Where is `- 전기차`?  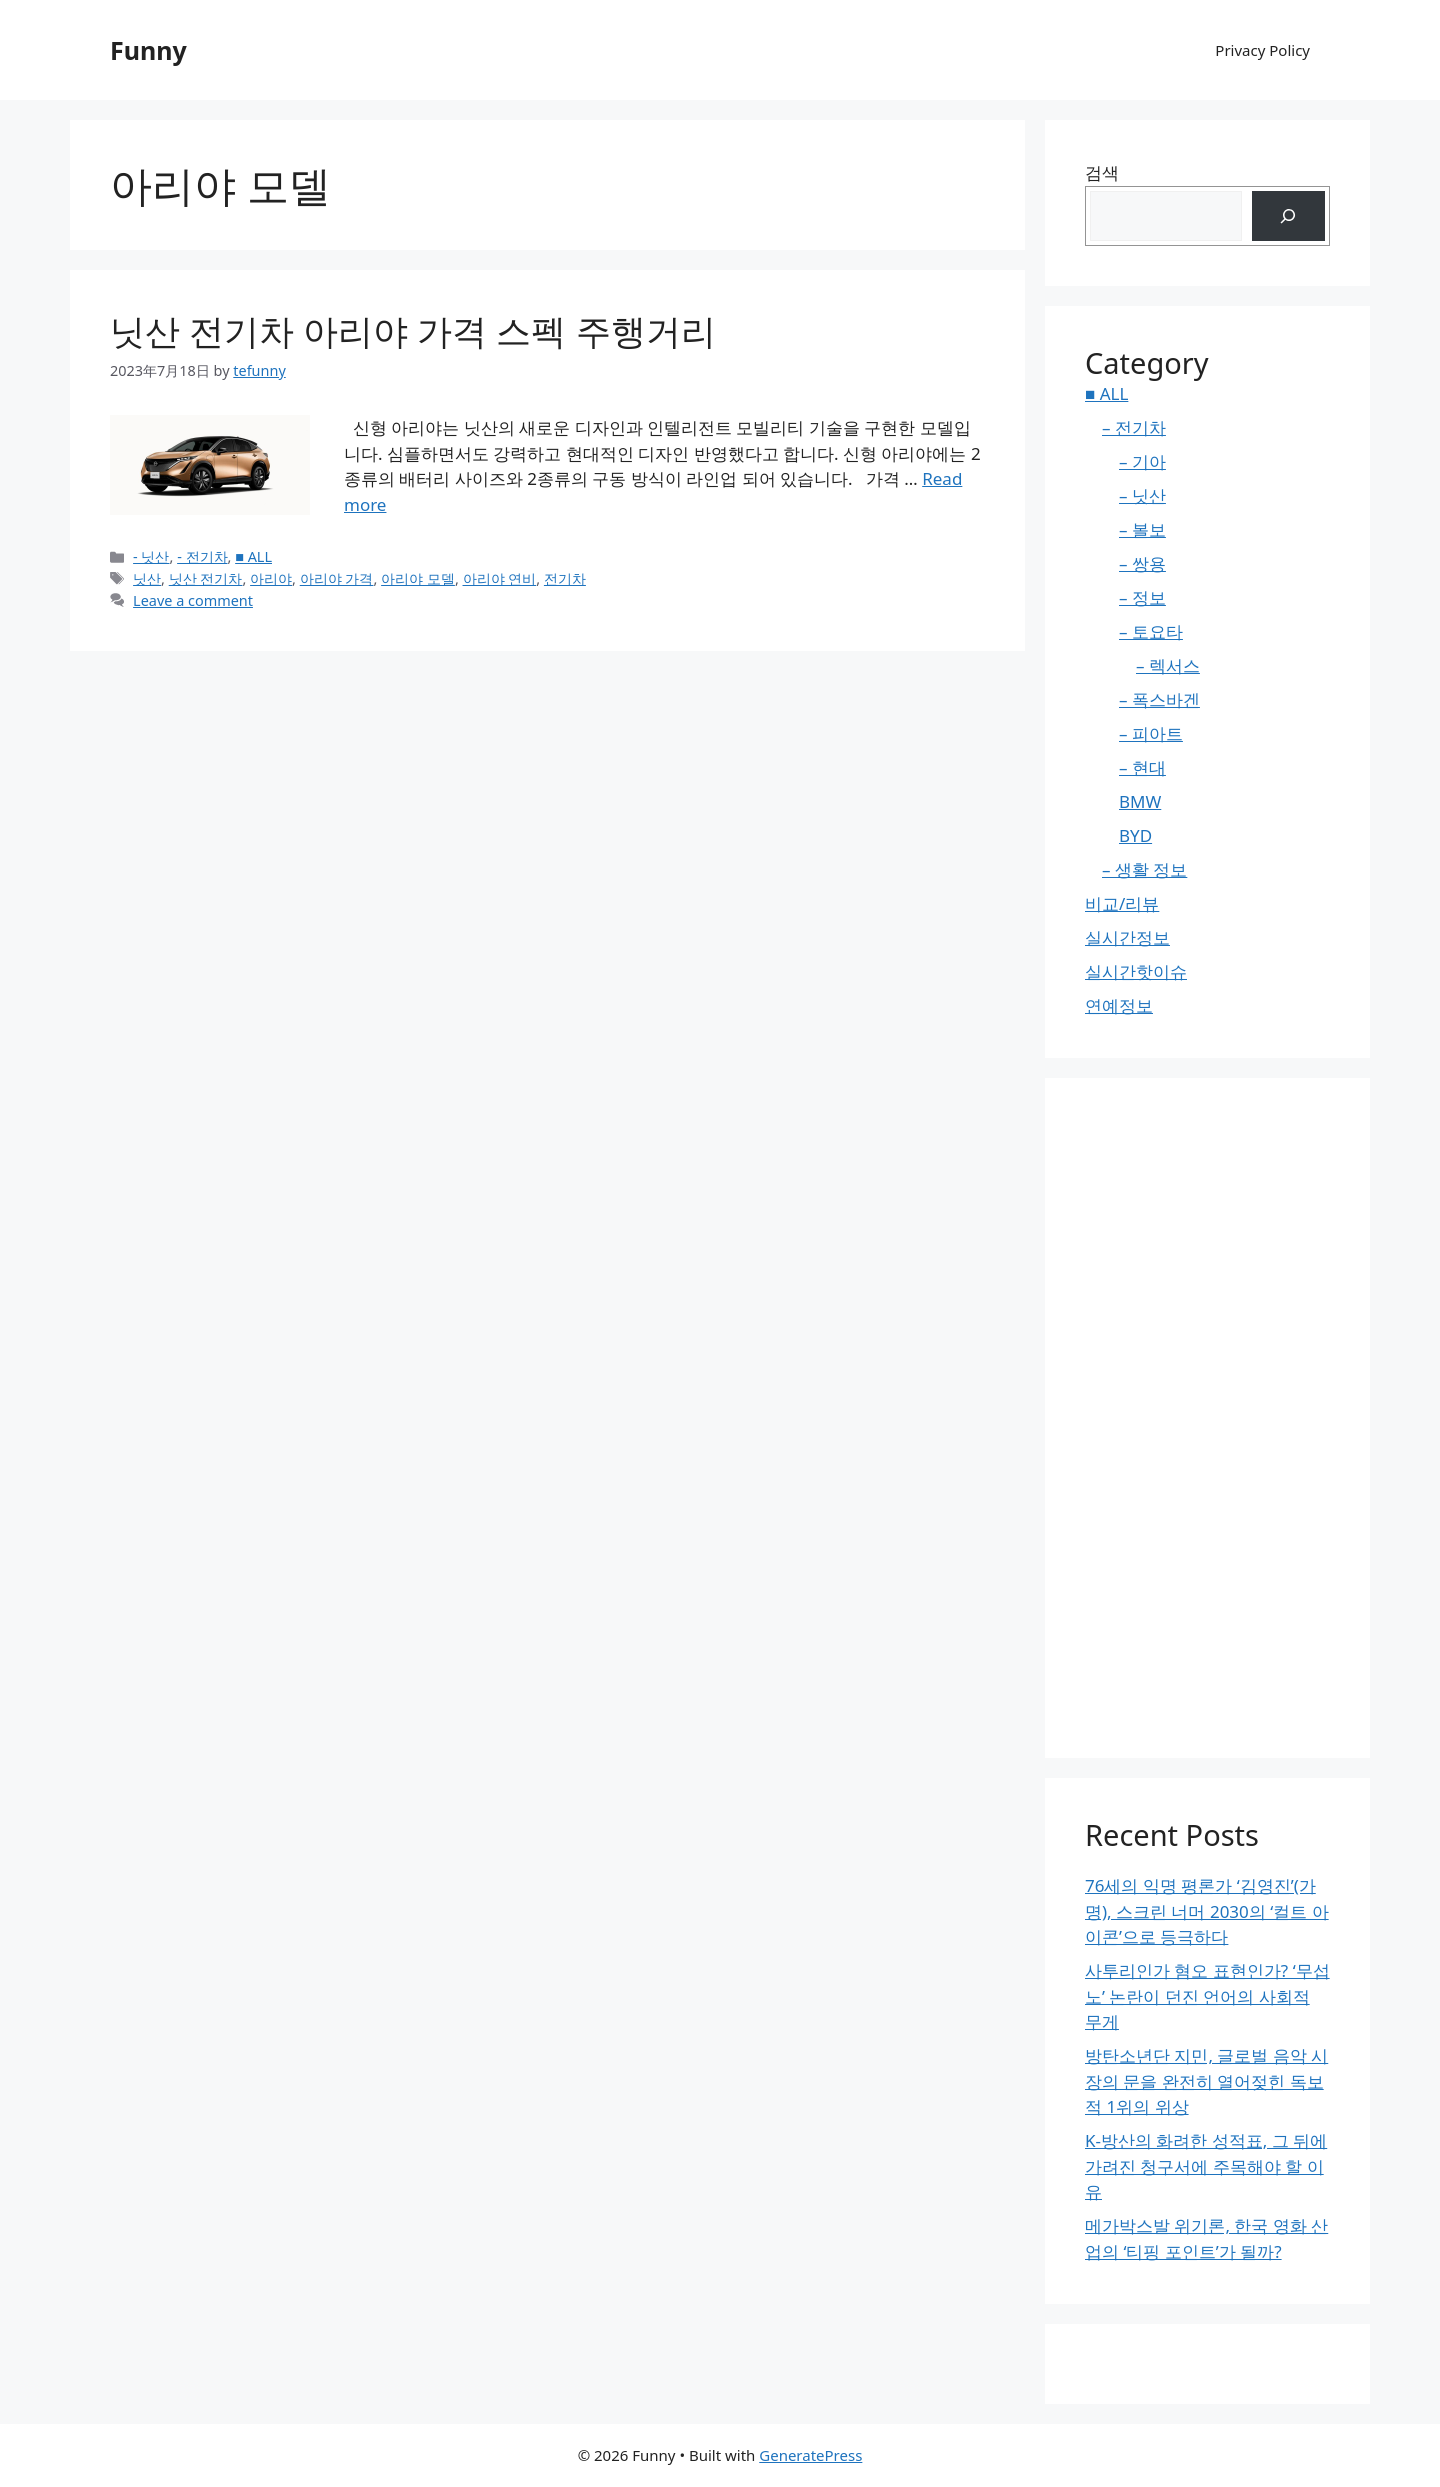
- 전기차 is located at coordinates (202, 556).